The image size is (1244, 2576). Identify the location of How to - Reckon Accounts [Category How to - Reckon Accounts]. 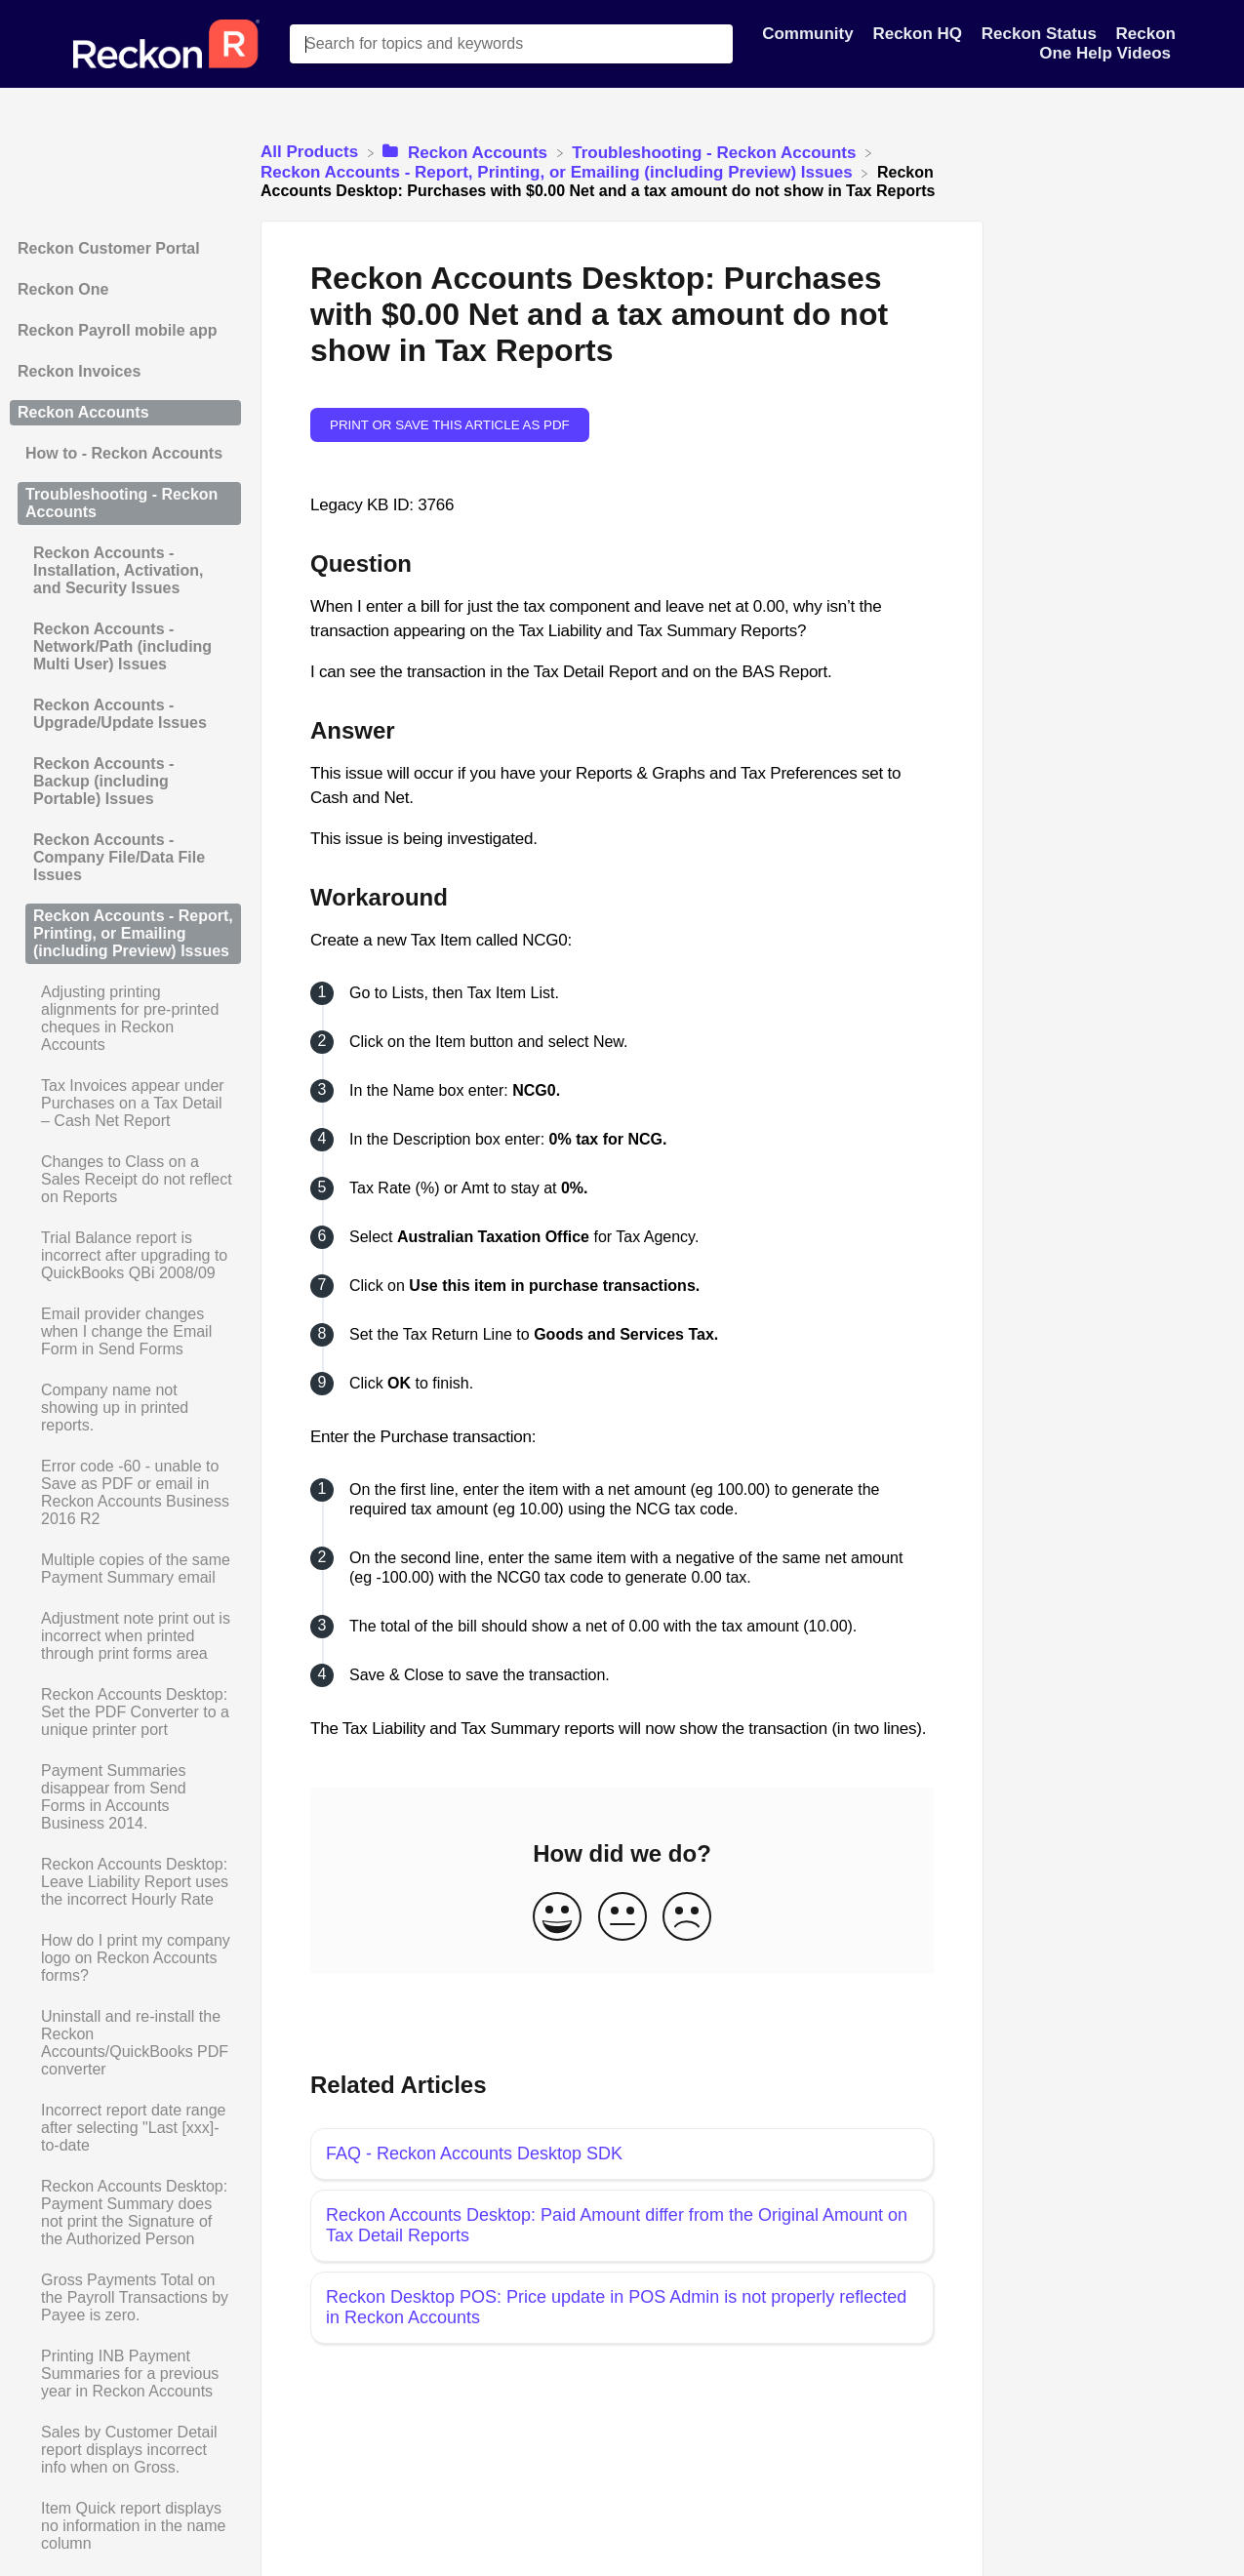
(123, 453).